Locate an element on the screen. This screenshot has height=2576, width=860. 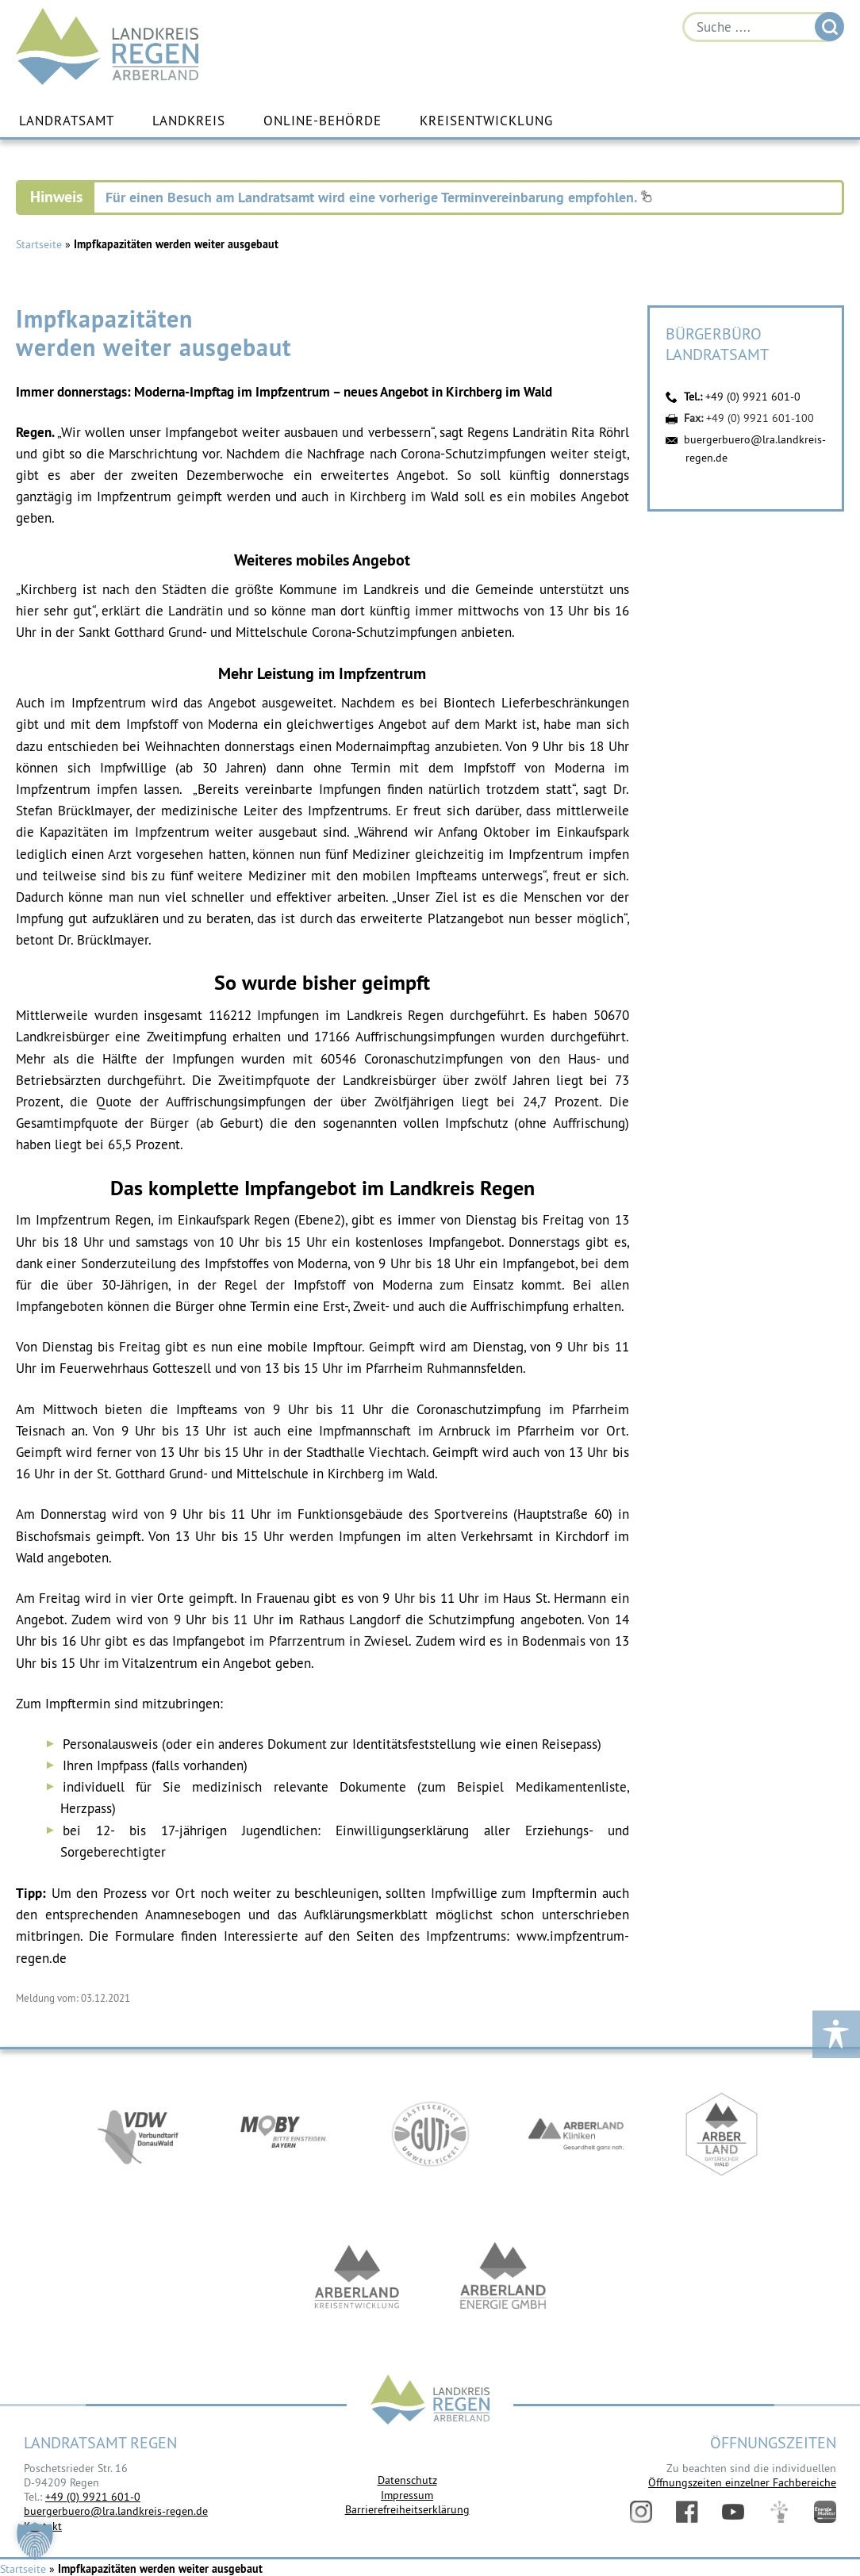
Energiemonitor is located at coordinates (825, 2512).